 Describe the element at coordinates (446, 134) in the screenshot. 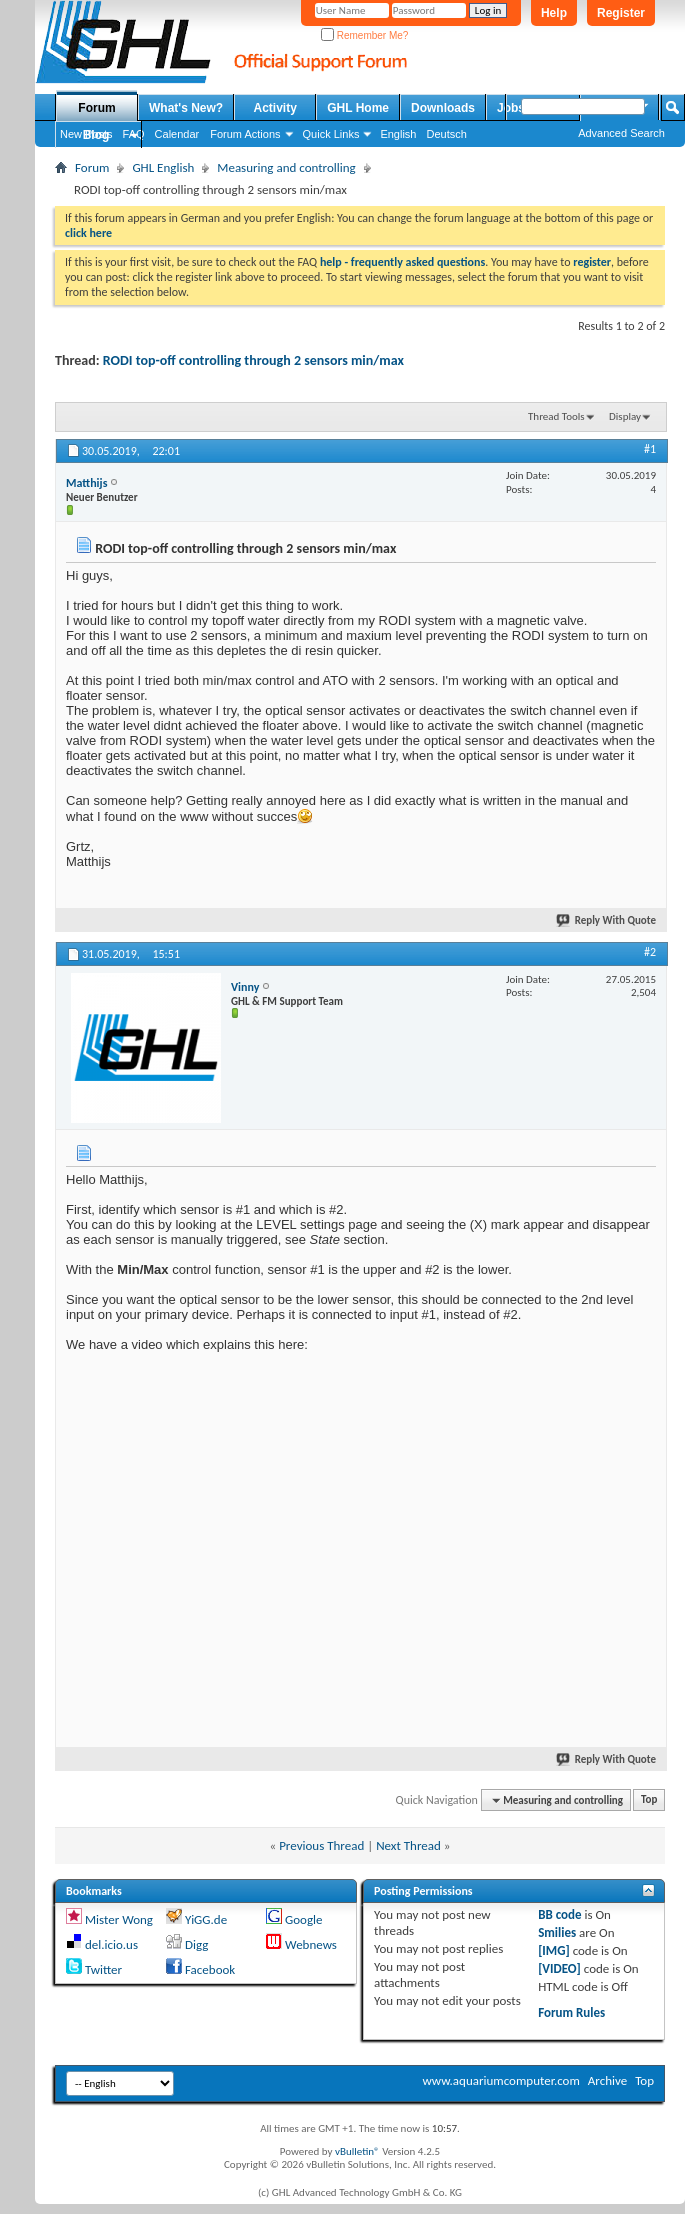

I see `Deutsch` at that location.